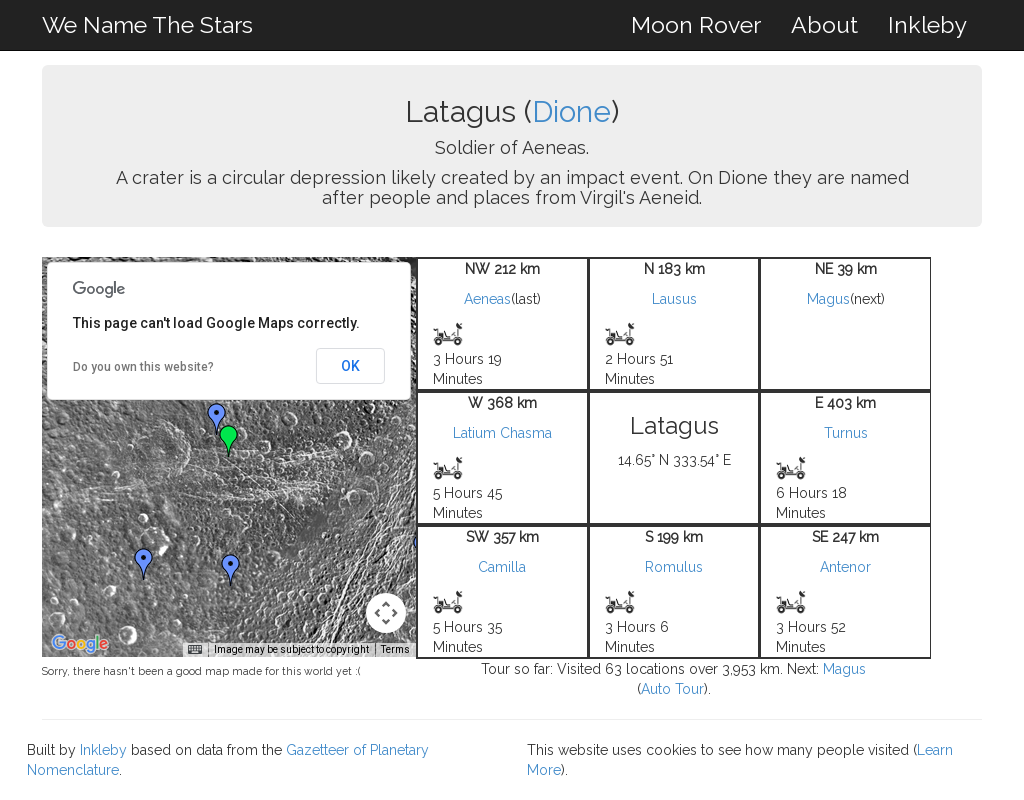 The image size is (1024, 800). I want to click on Romulus, so click(674, 567).